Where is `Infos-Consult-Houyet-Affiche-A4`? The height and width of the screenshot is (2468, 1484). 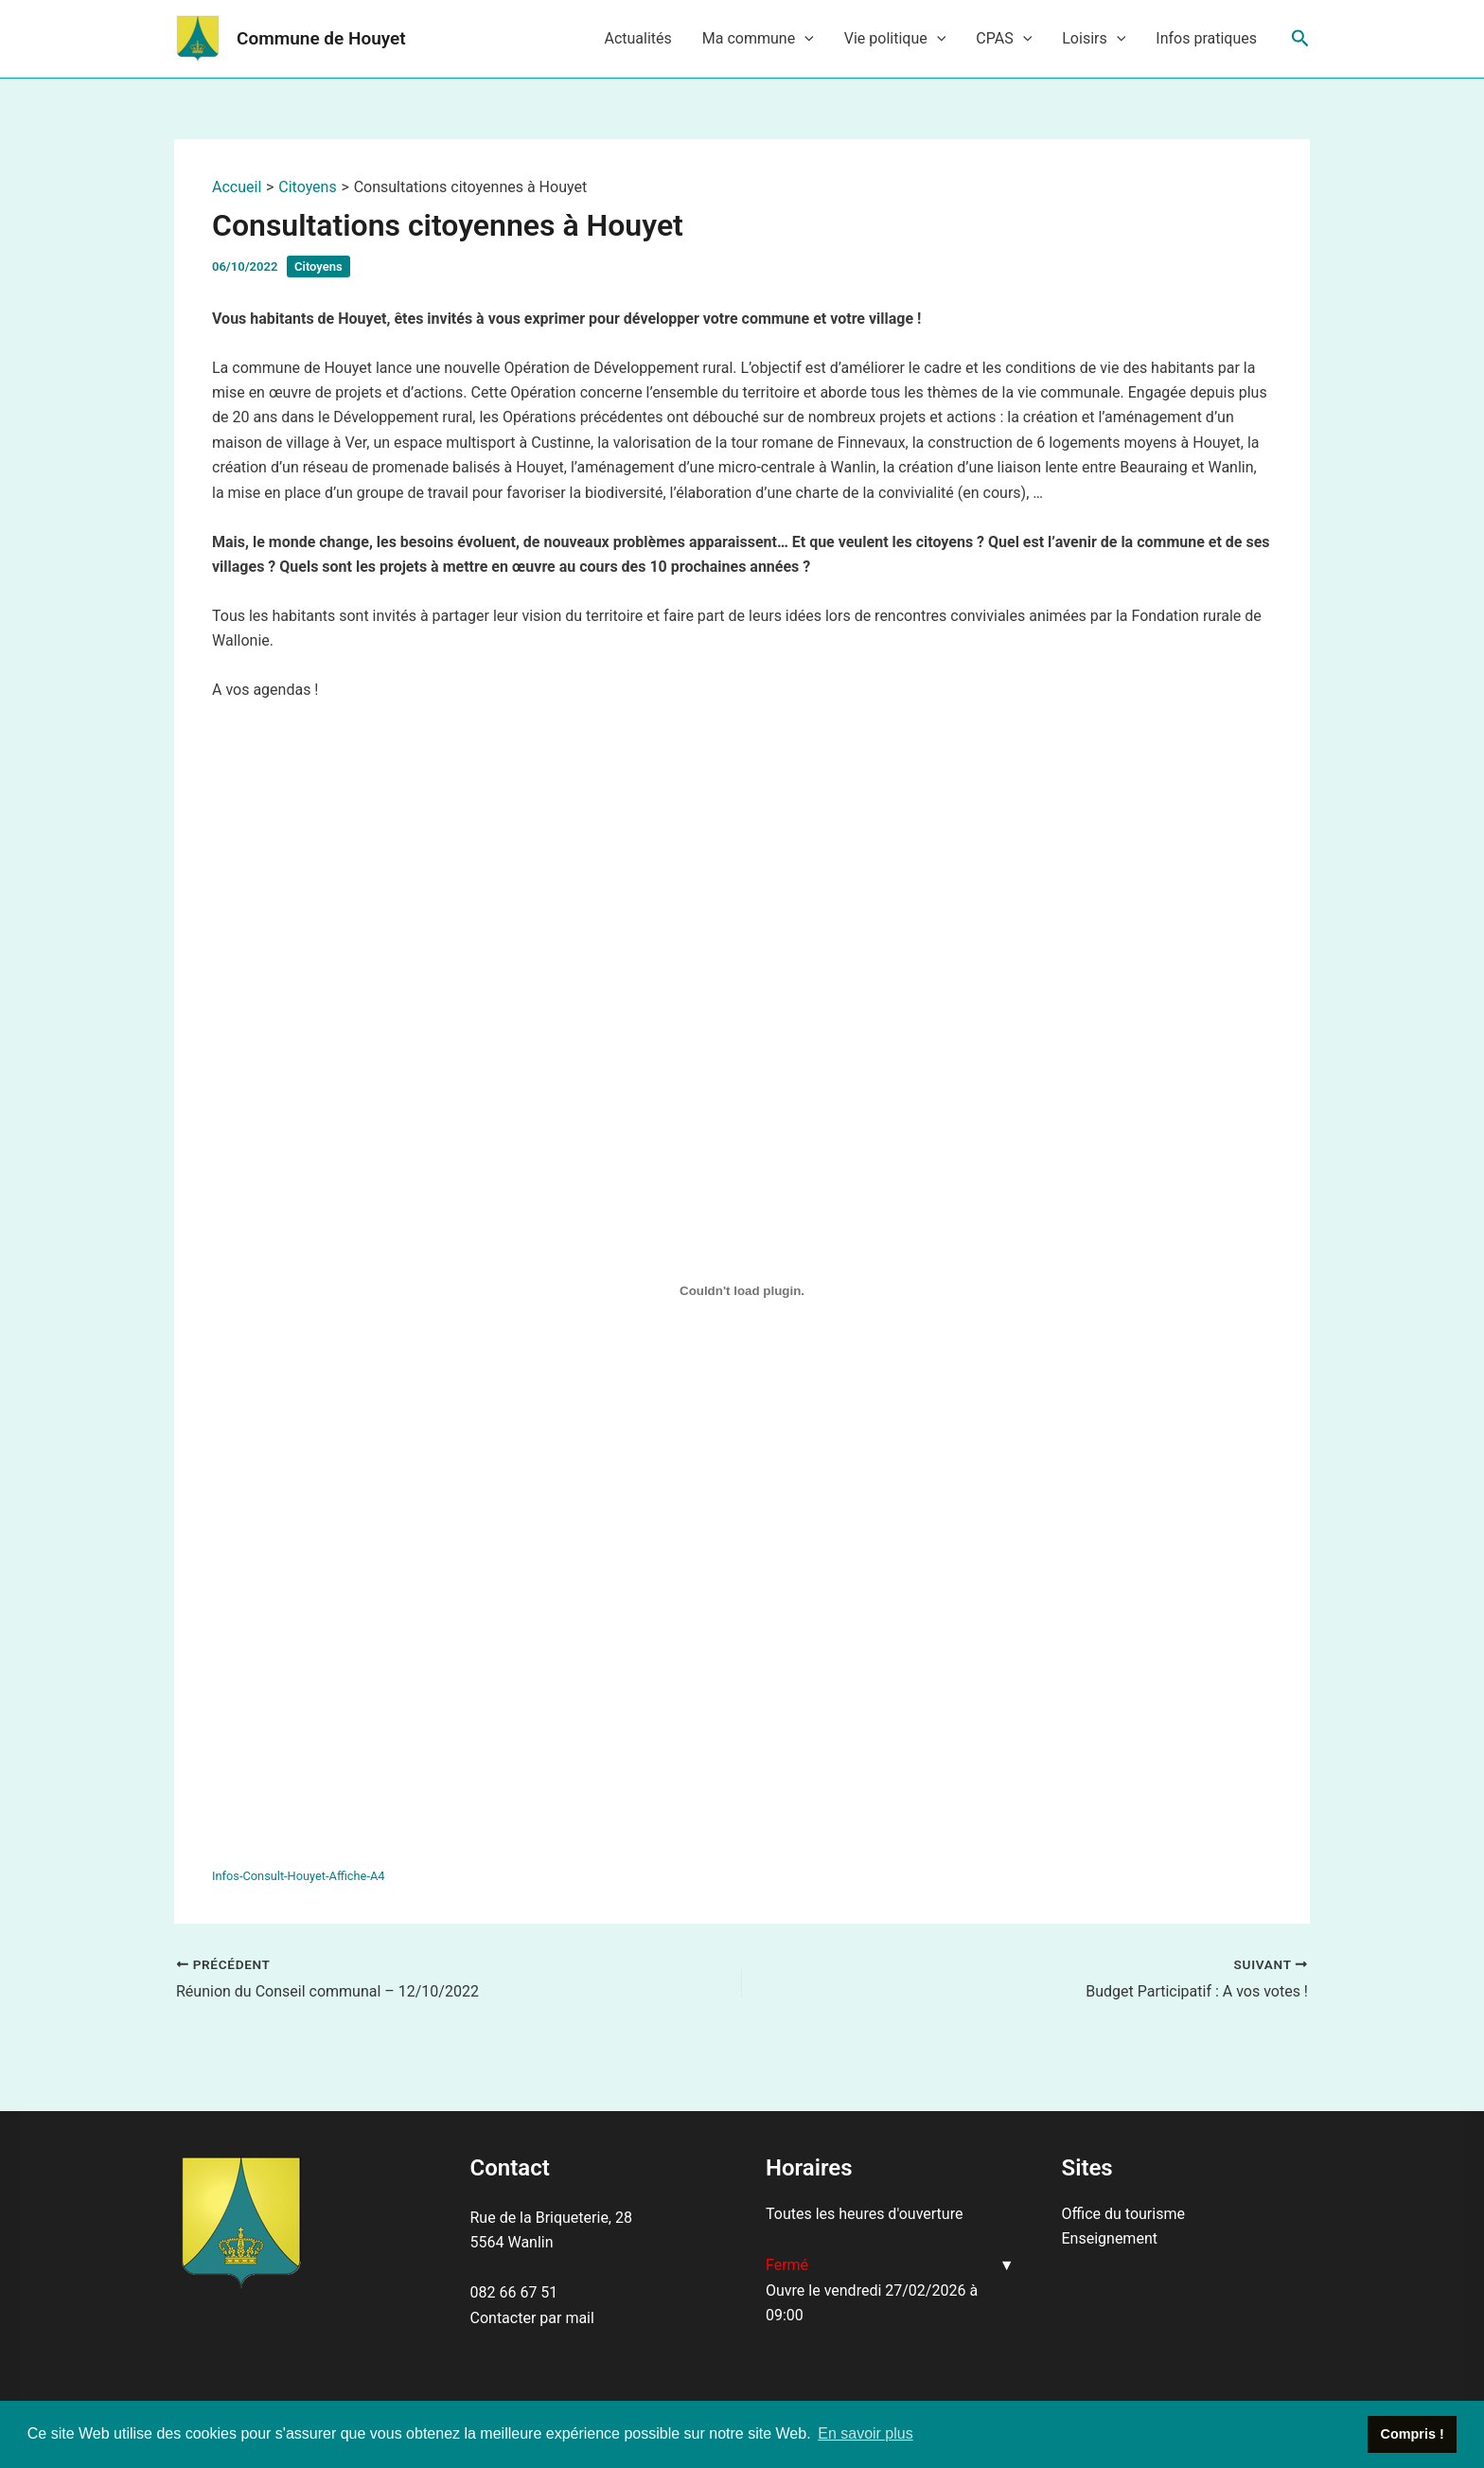 Infos-Consult-Houyet-Affiche-A4 is located at coordinates (298, 1876).